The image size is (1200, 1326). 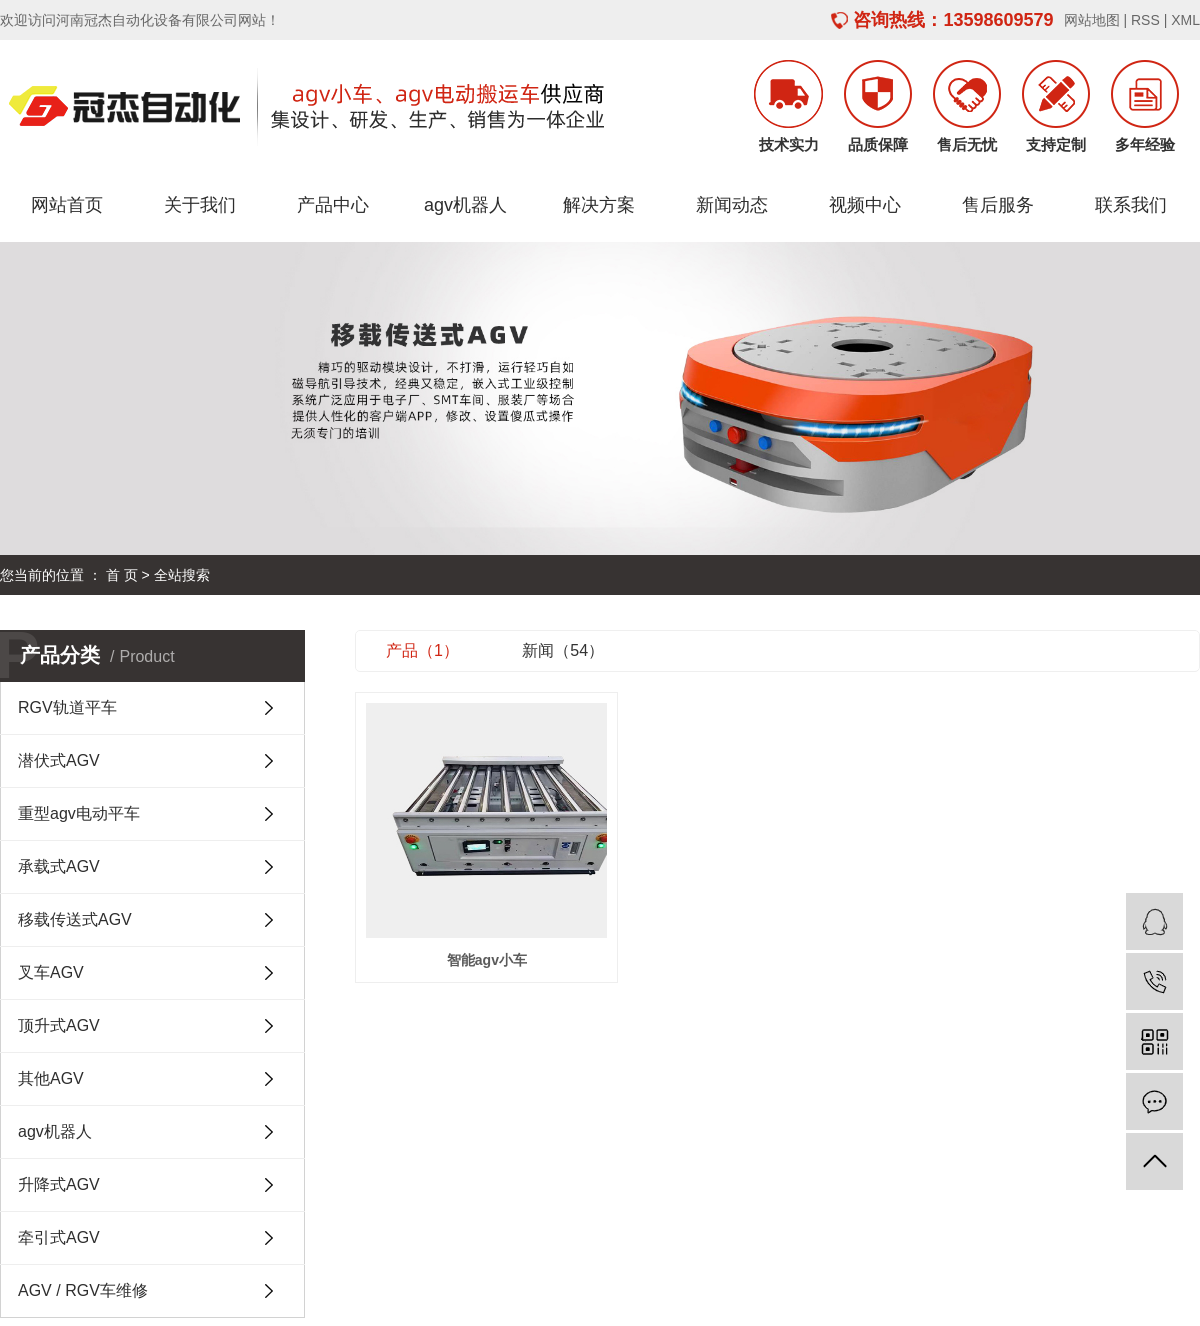 I want to click on 新闻动态, so click(x=732, y=205).